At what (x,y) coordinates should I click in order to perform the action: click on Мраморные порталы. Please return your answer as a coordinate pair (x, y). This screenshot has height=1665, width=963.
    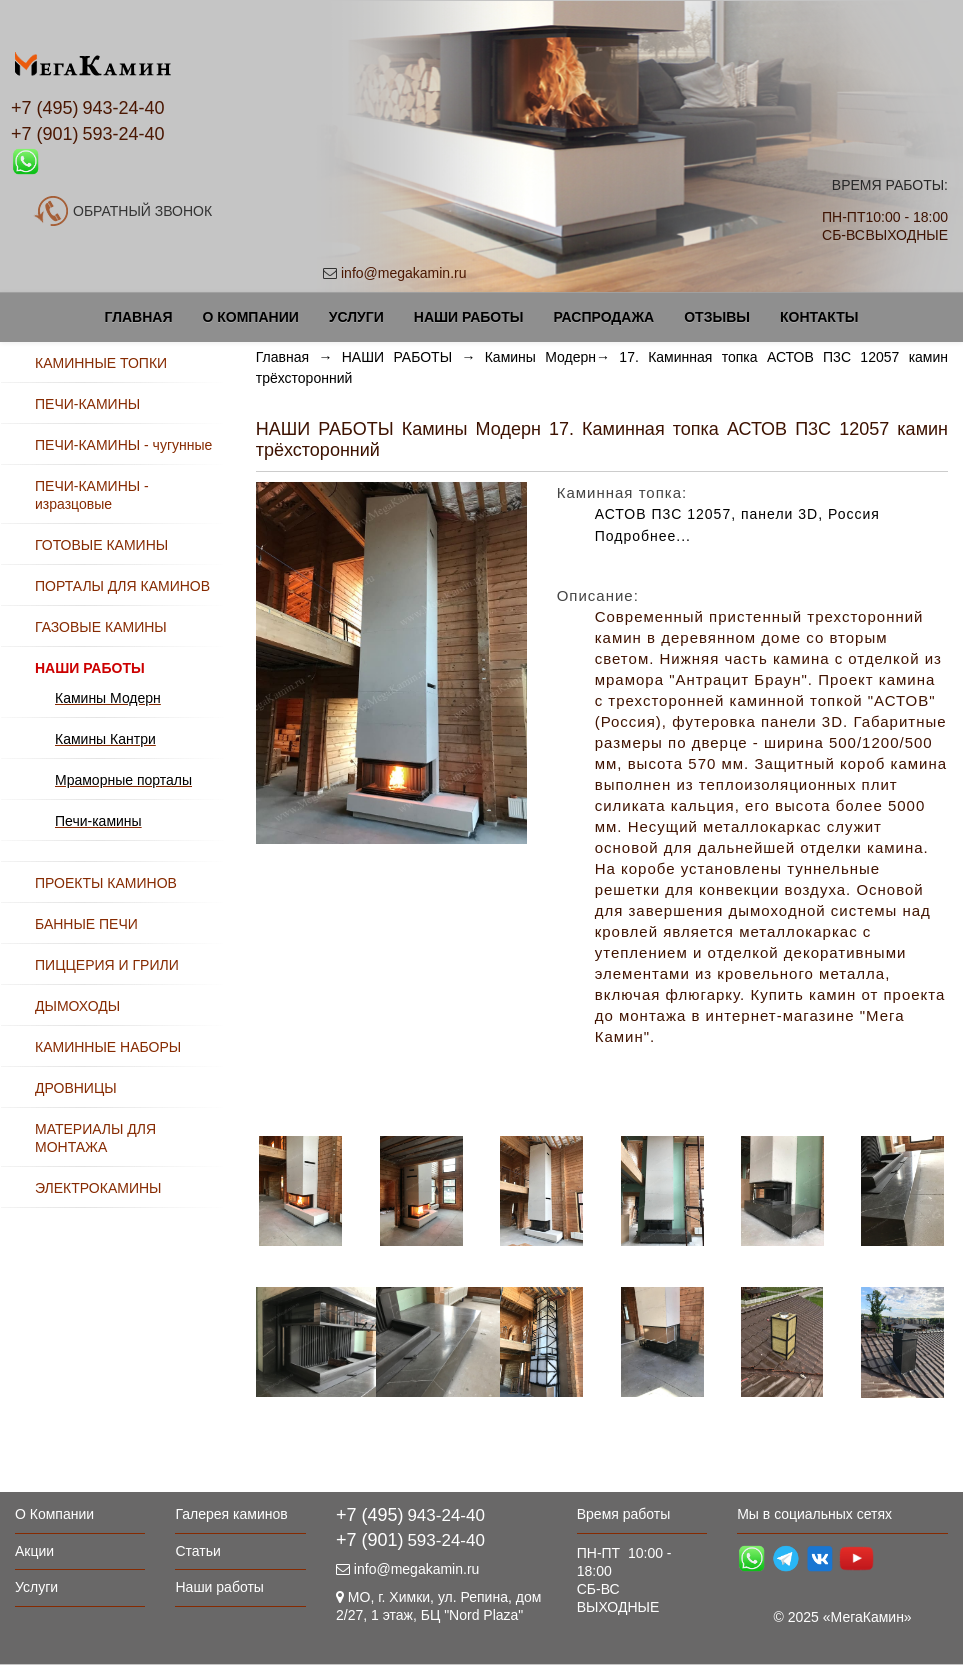
    Looking at the image, I should click on (123, 780).